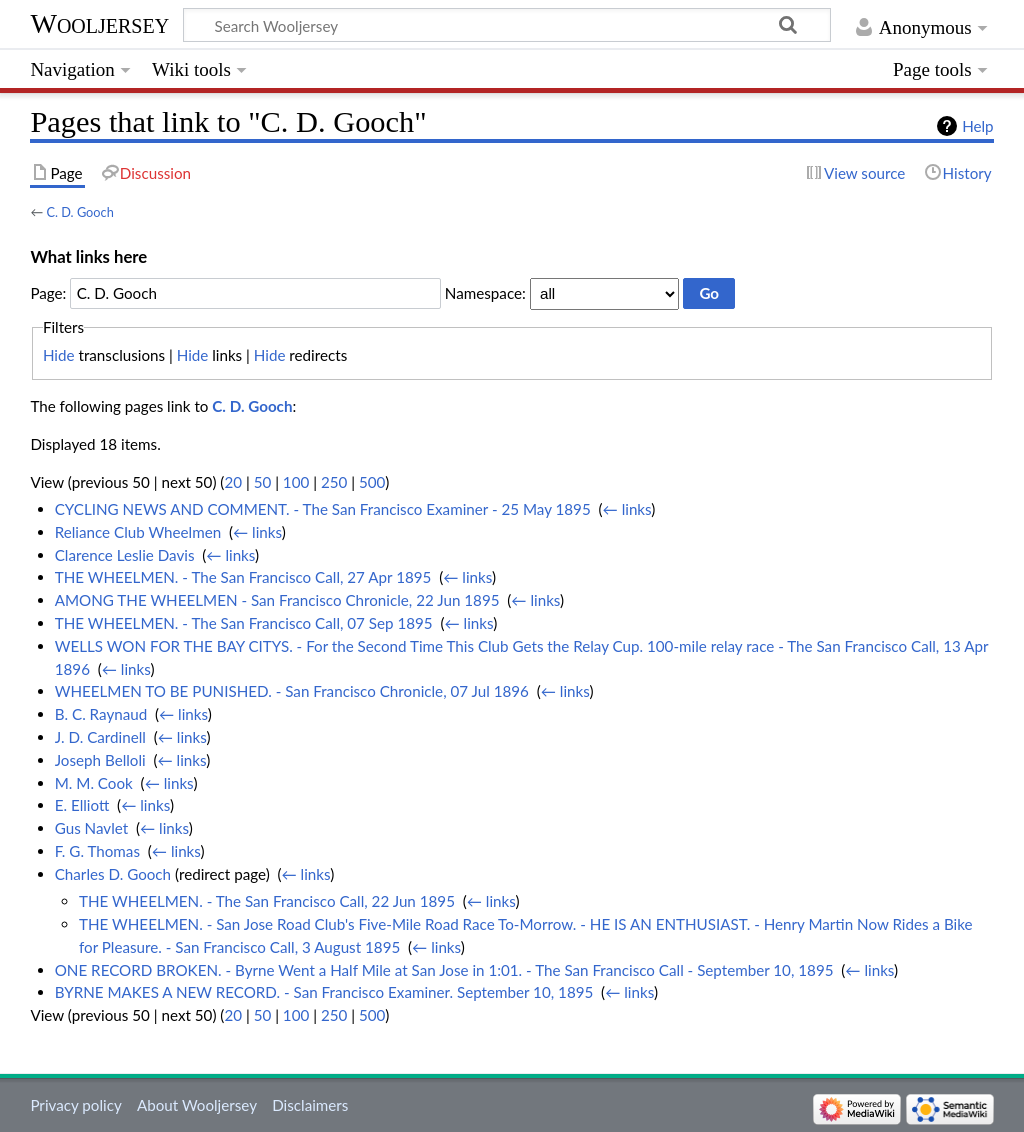 This screenshot has width=1024, height=1132. I want to click on THE WHEELMEN. - The San Francisco Call, 07 Sep 1895, so click(244, 623).